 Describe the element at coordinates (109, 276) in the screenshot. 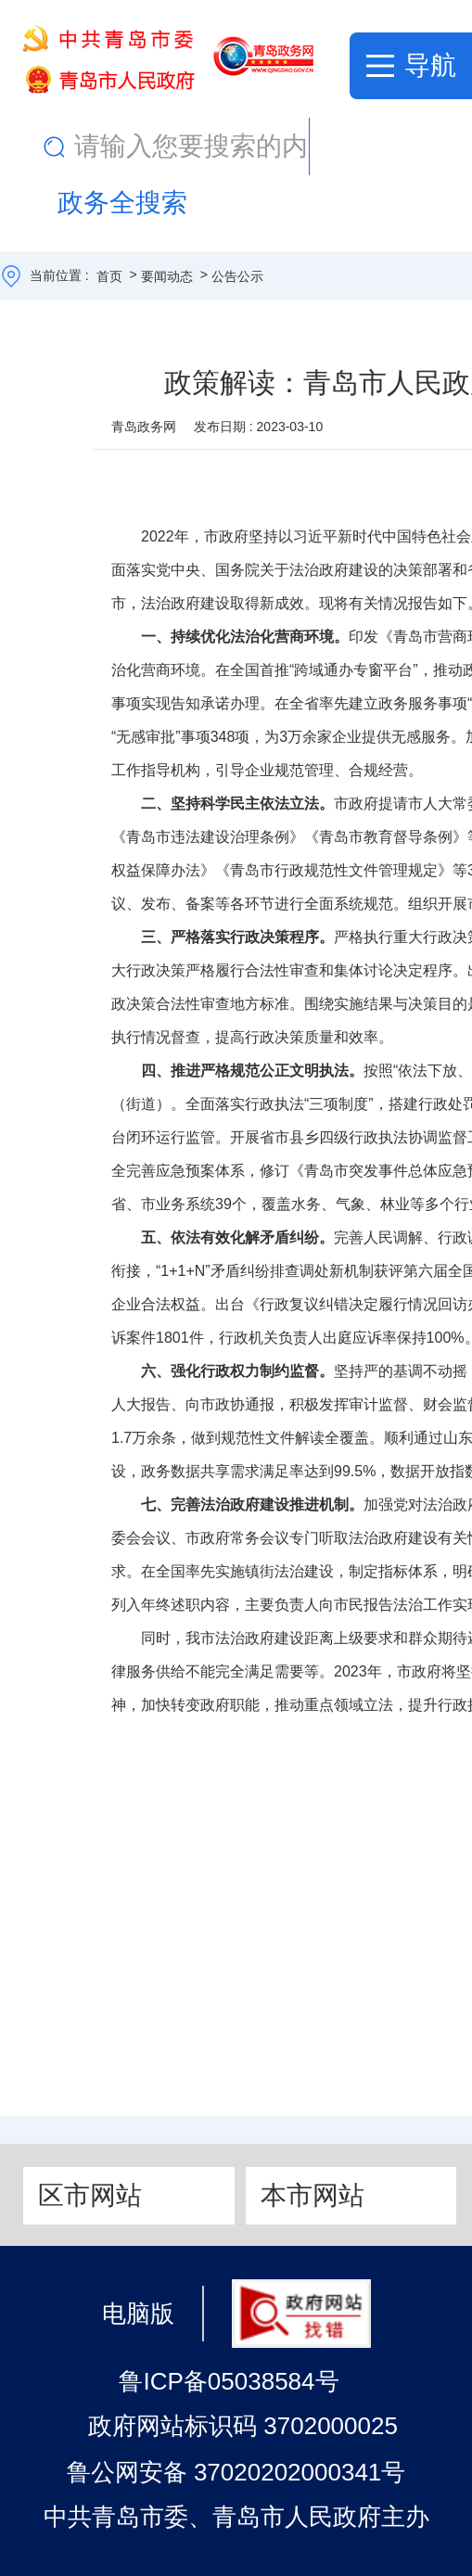

I see `首页` at that location.